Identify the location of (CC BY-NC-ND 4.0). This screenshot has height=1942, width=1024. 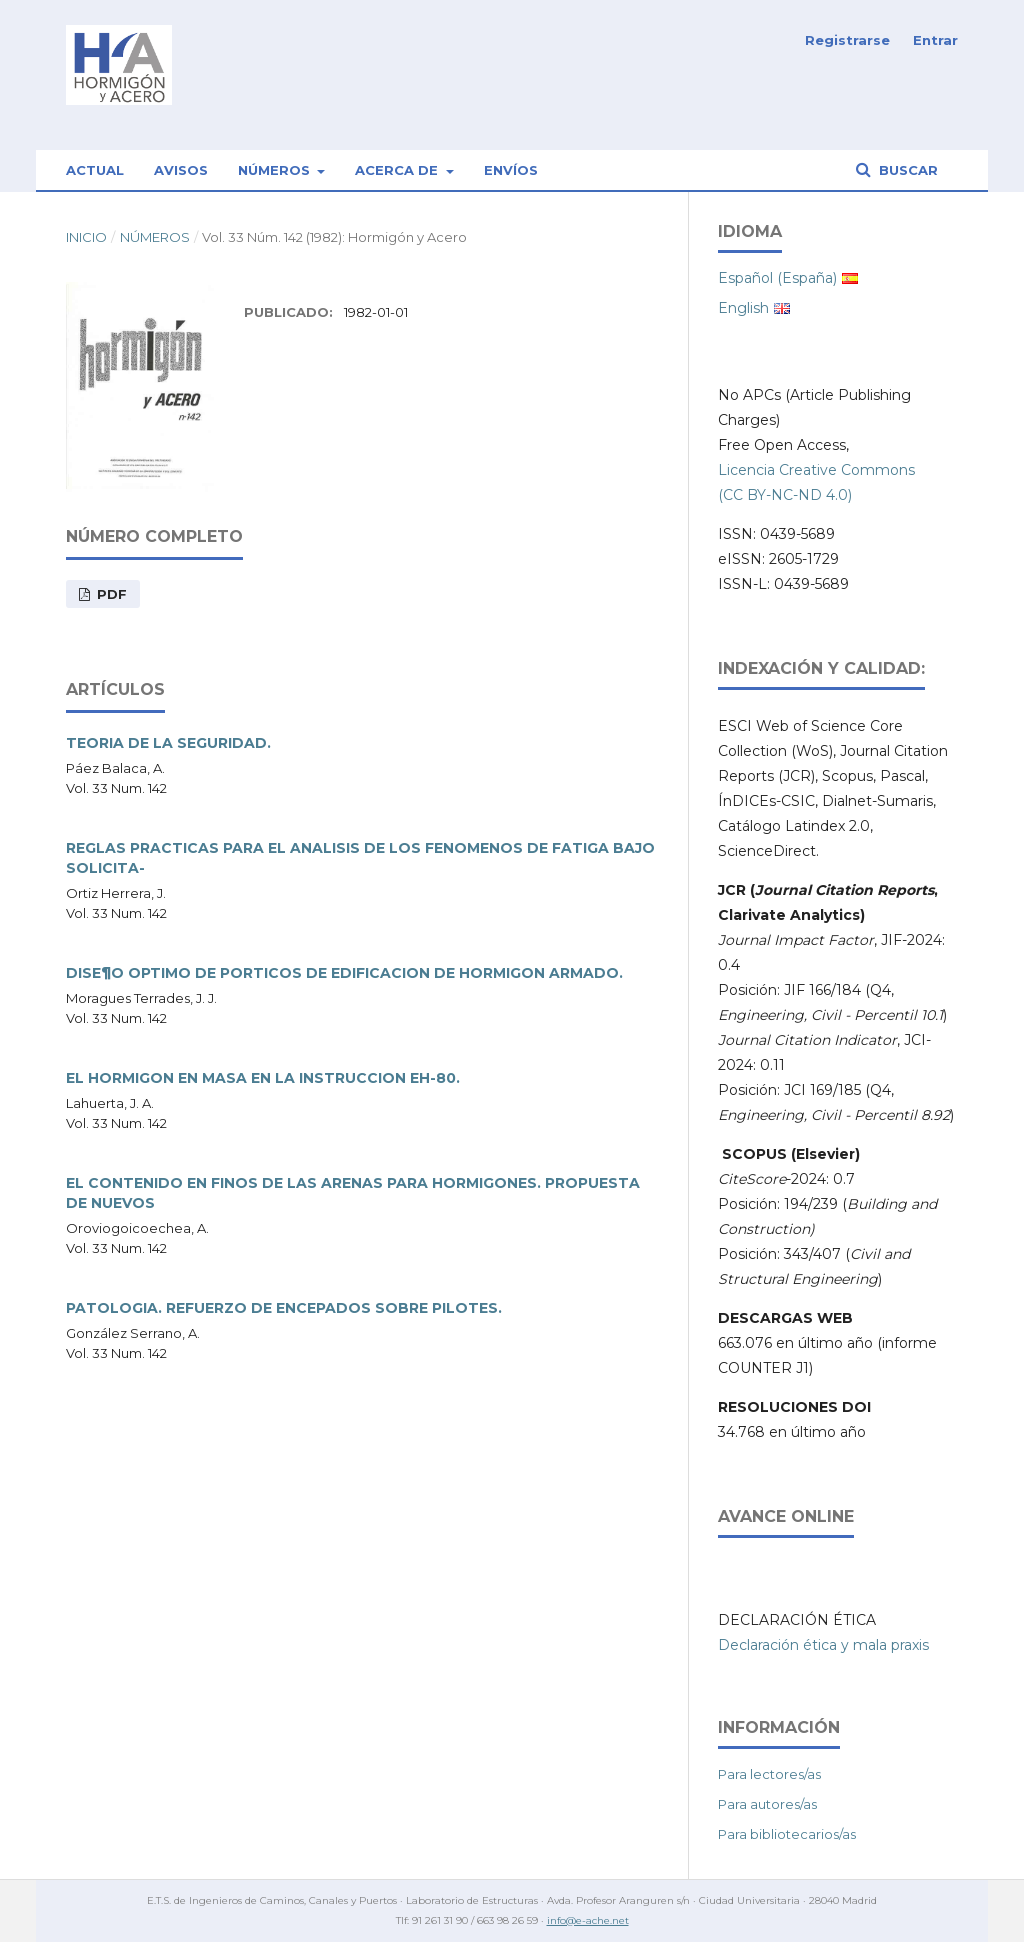
(785, 495).